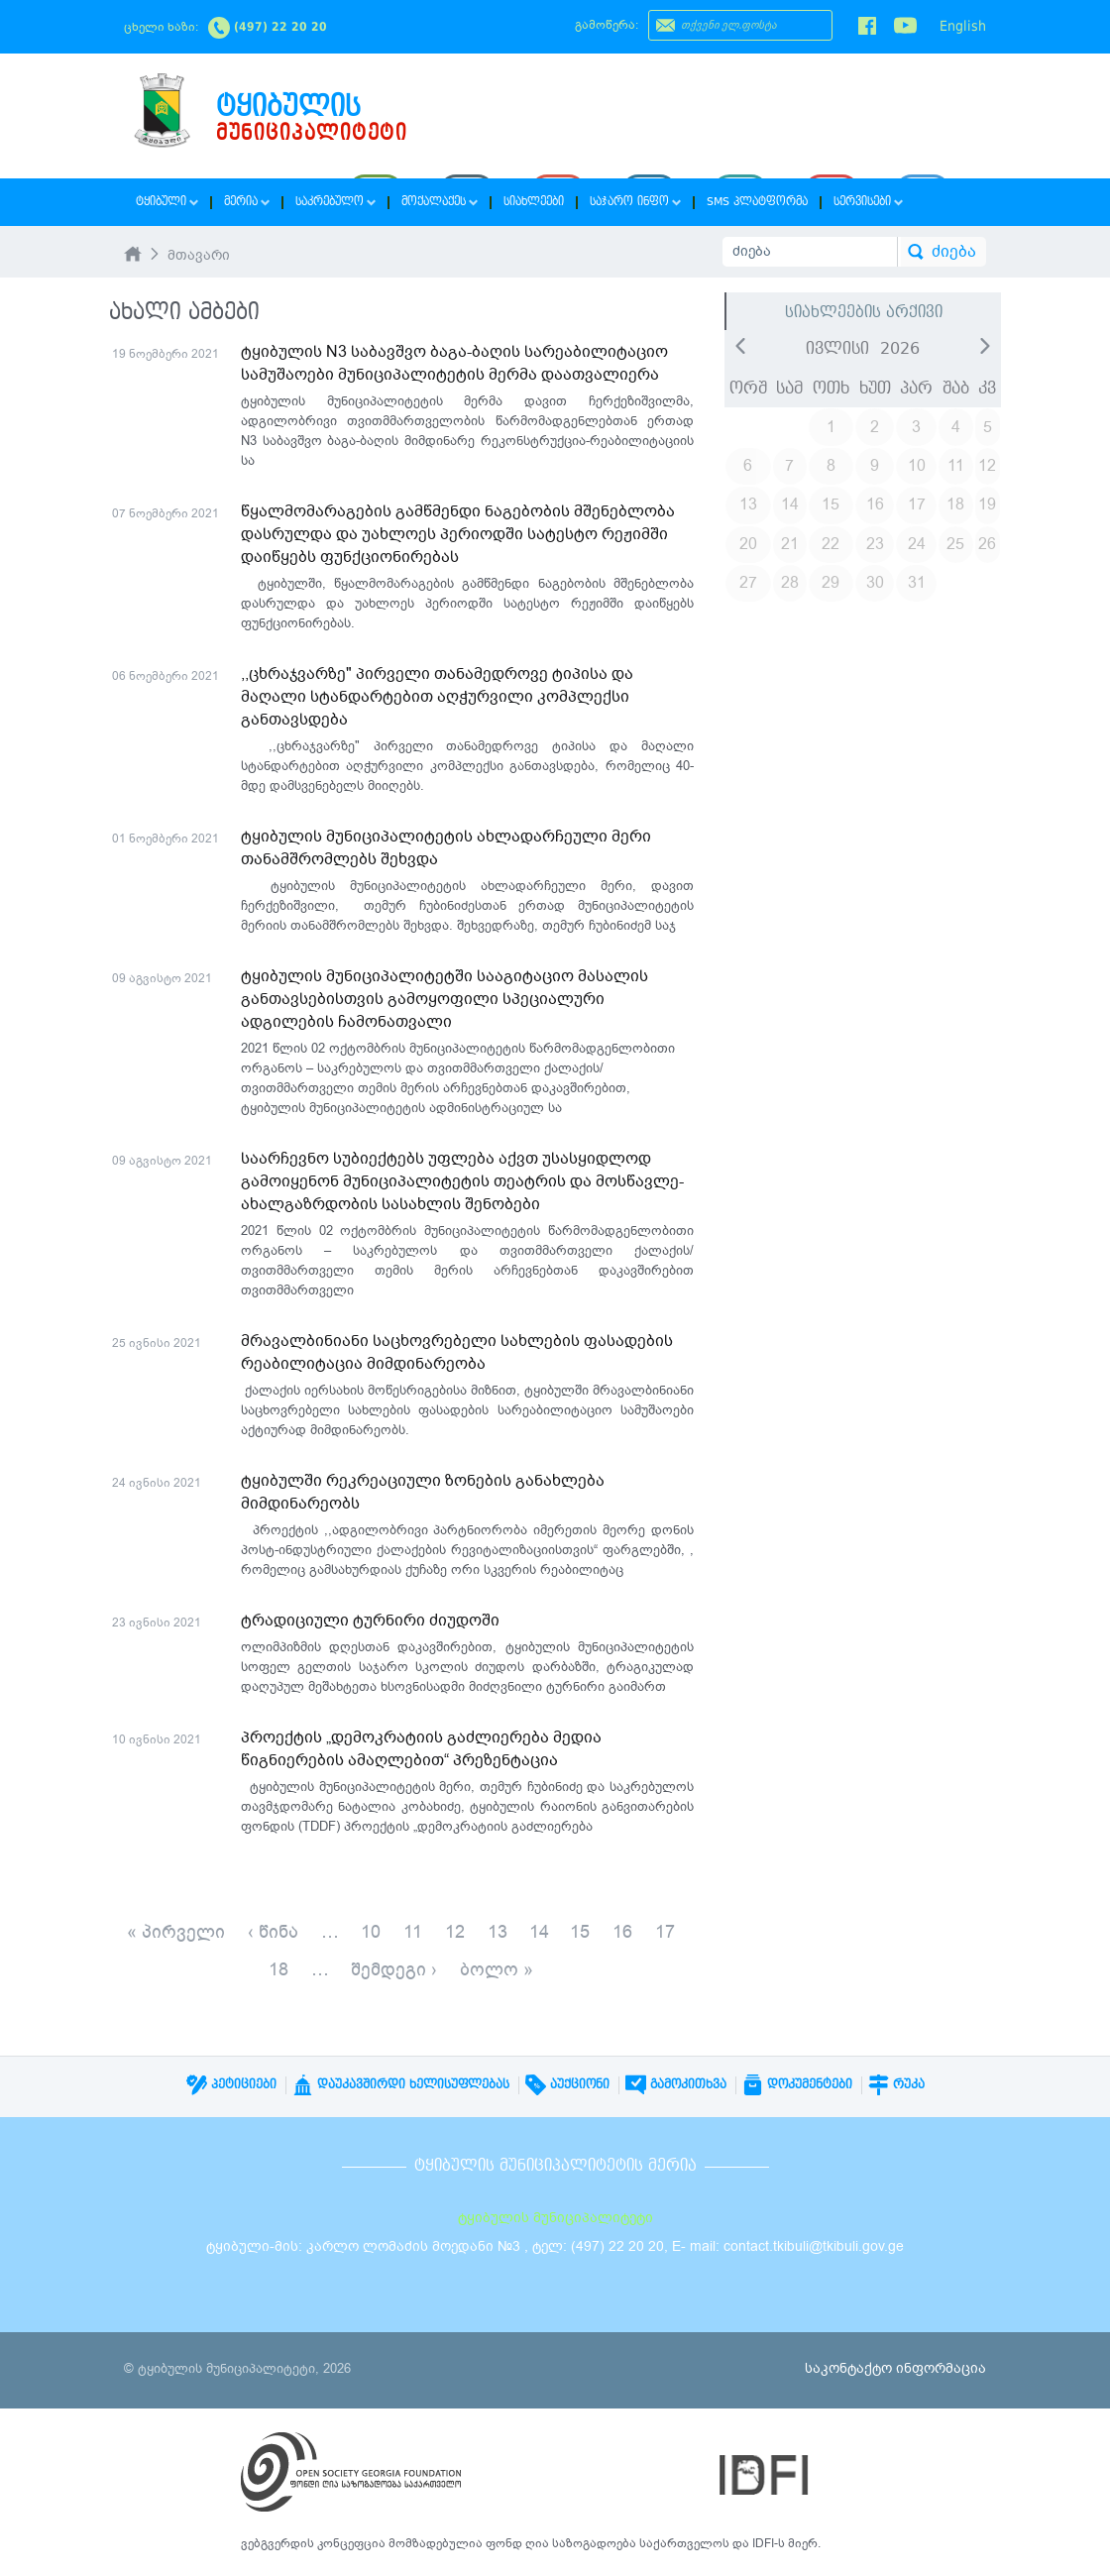  What do you see at coordinates (231, 2084) in the screenshot?
I see `პეტიციები` at bounding box center [231, 2084].